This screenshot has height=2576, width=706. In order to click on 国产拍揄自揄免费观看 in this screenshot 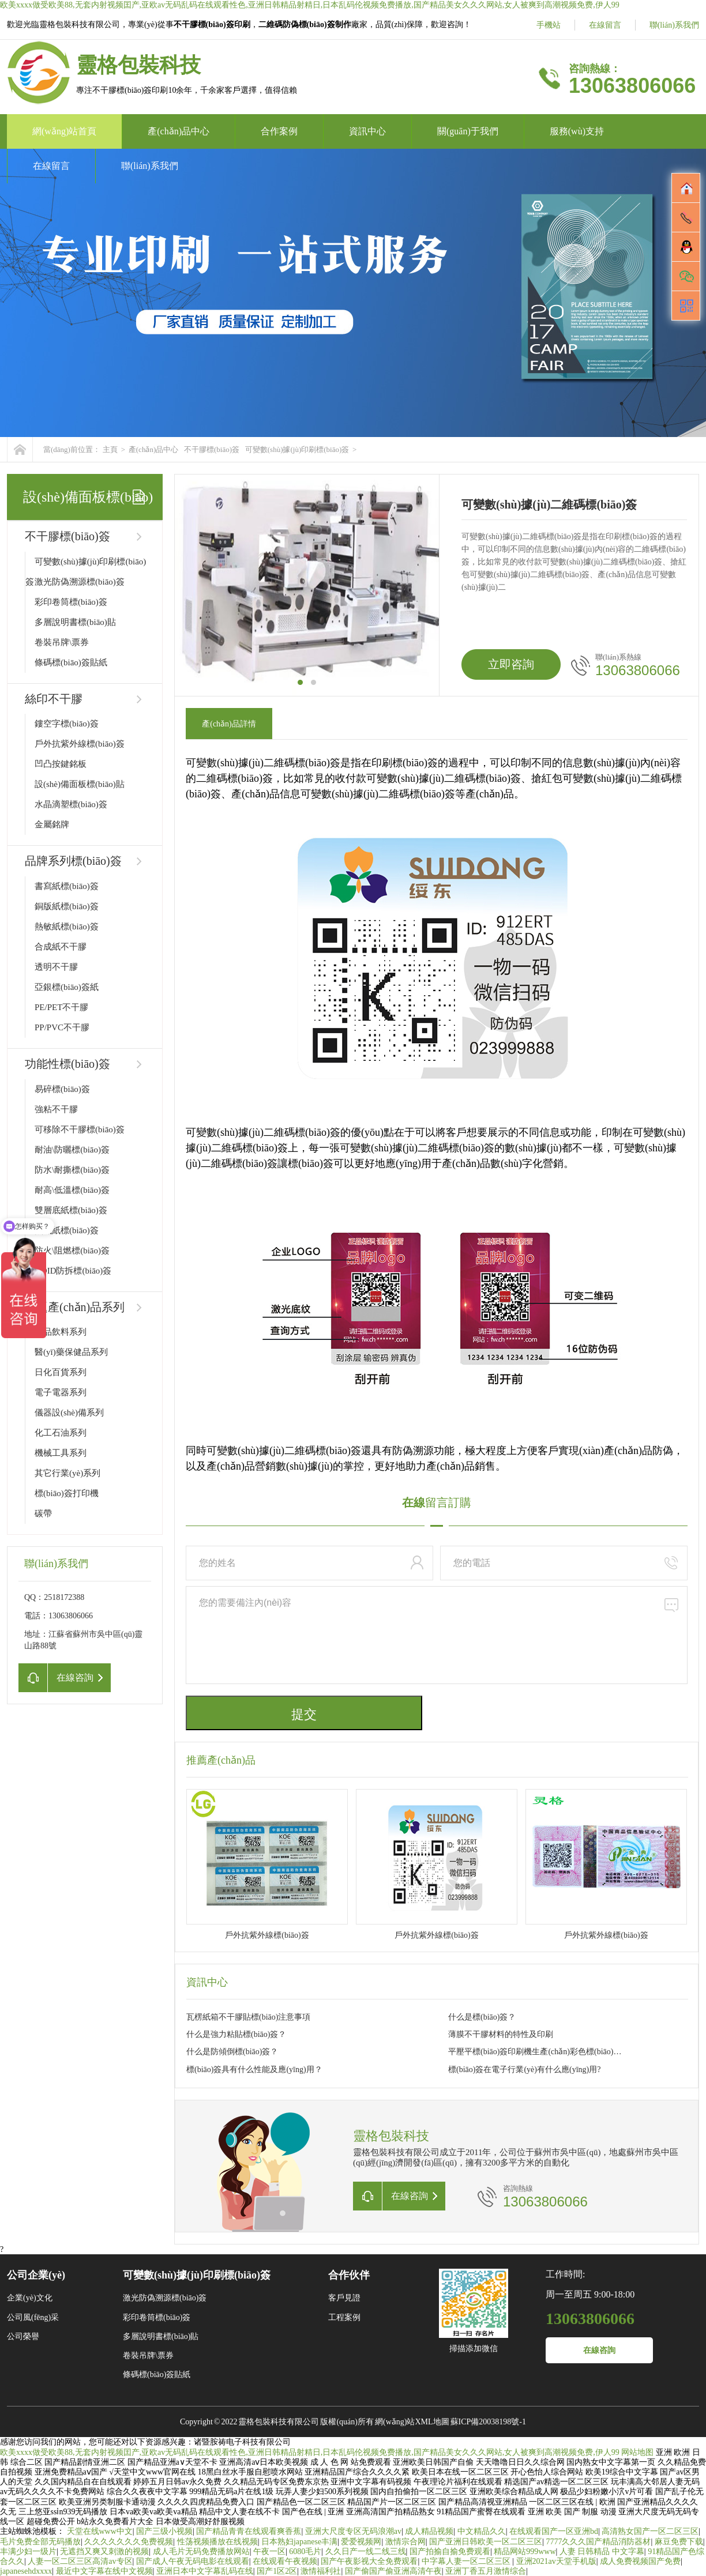, I will do `click(450, 2551)`.